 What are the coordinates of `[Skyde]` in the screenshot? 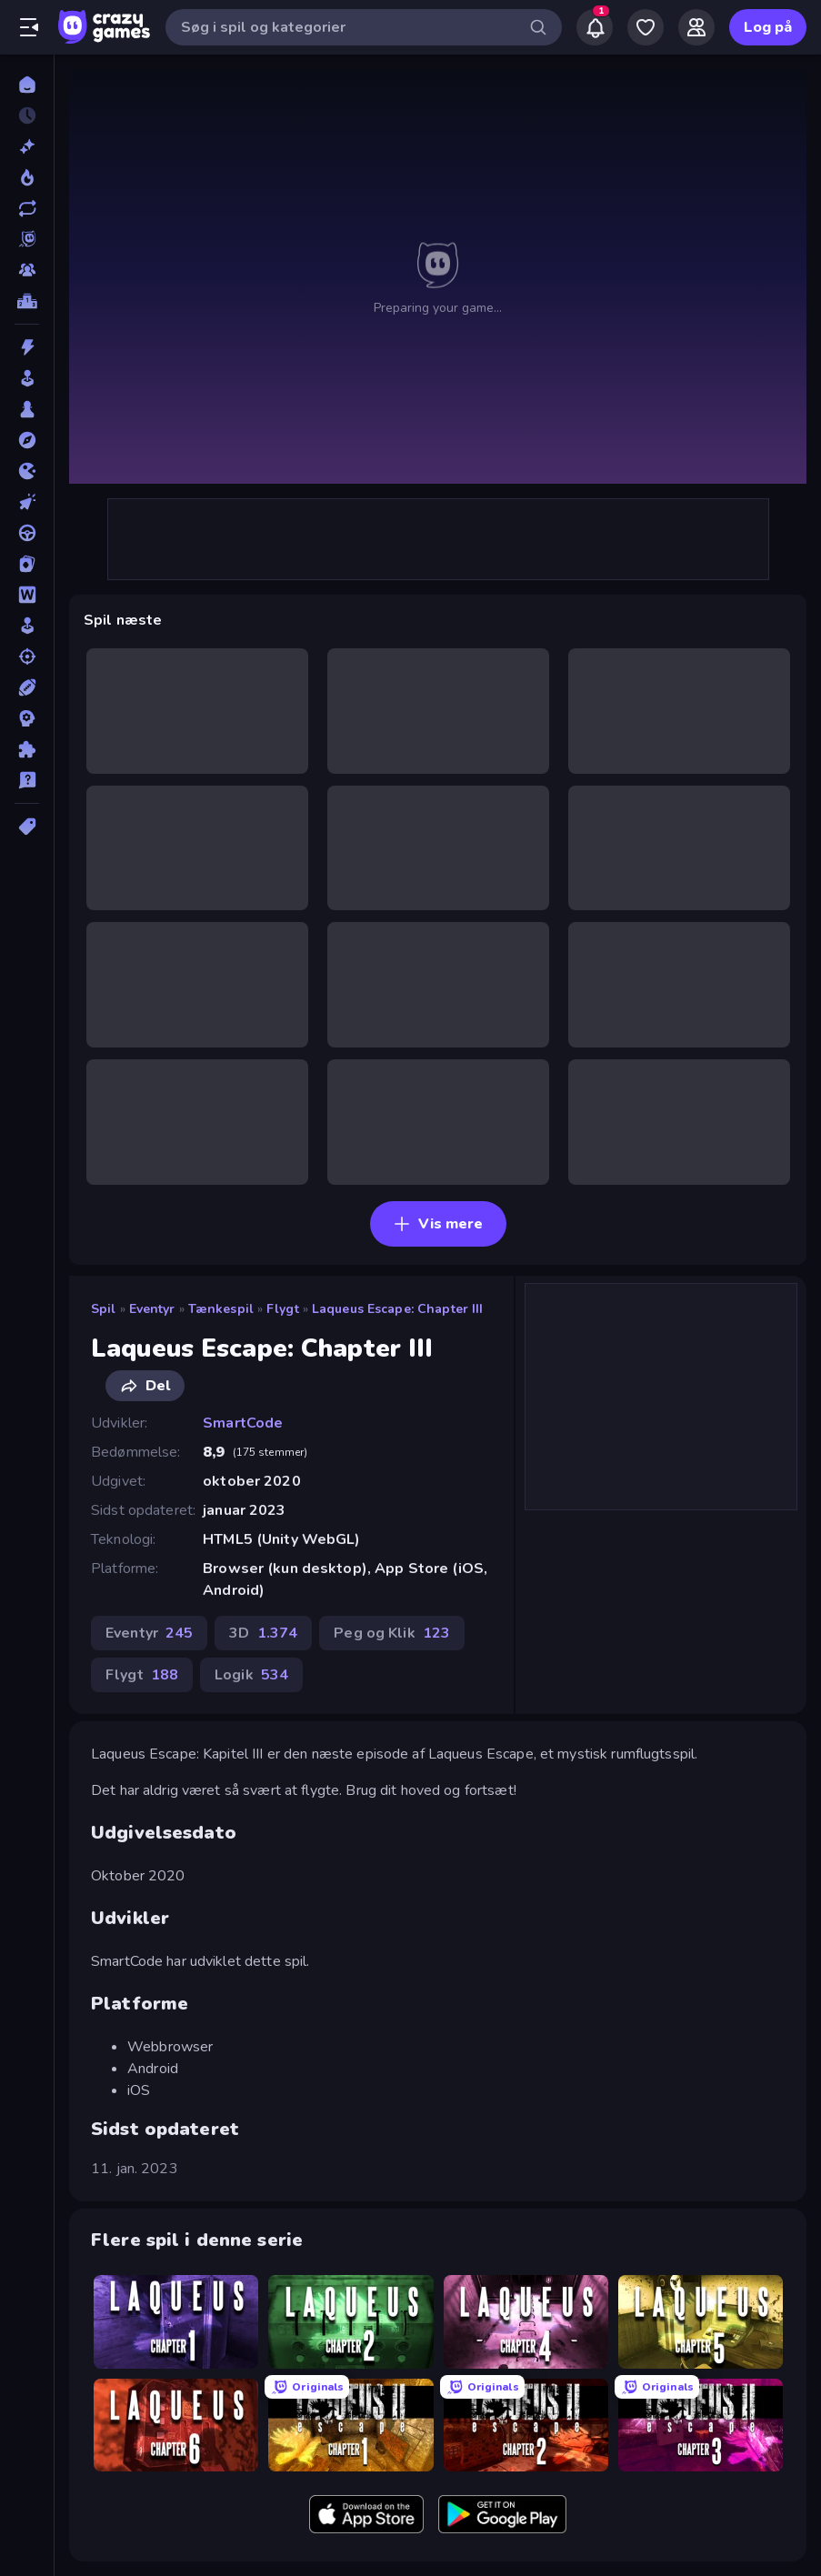 It's located at (27, 656).